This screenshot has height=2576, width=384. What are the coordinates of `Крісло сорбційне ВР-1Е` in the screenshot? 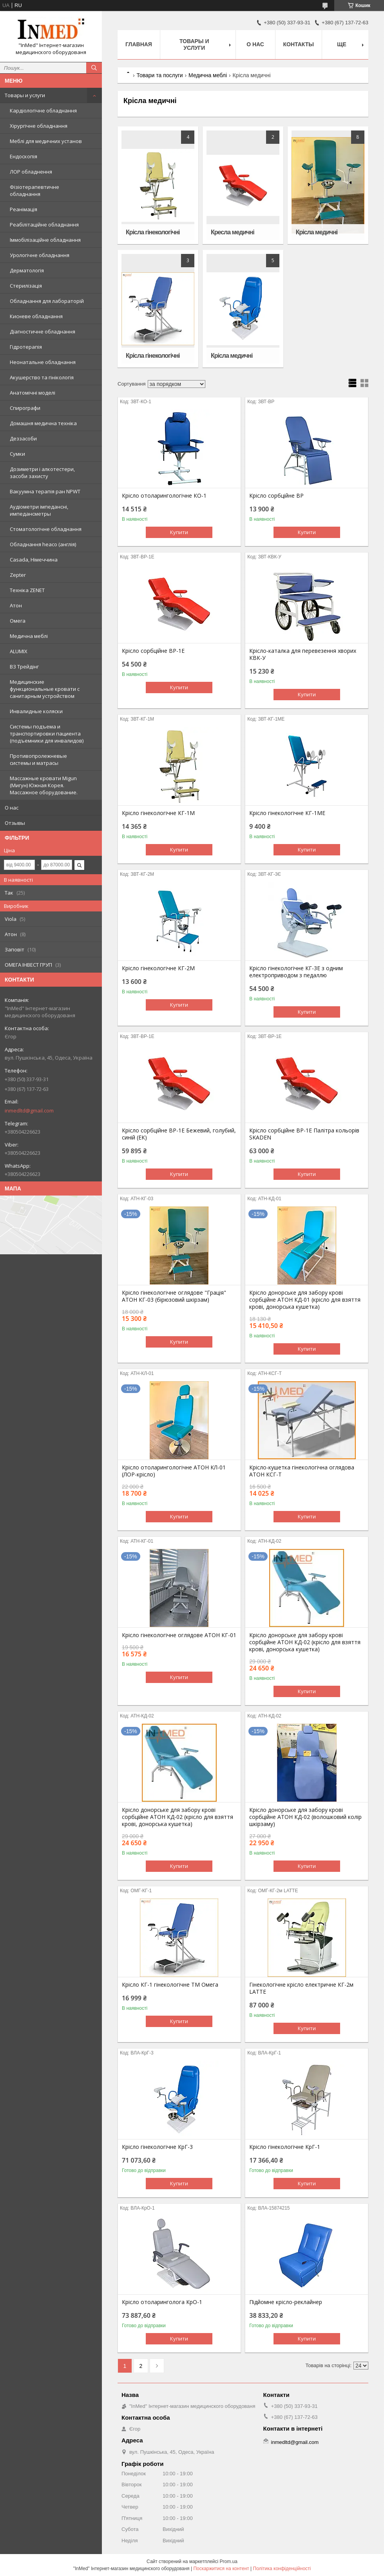 It's located at (153, 650).